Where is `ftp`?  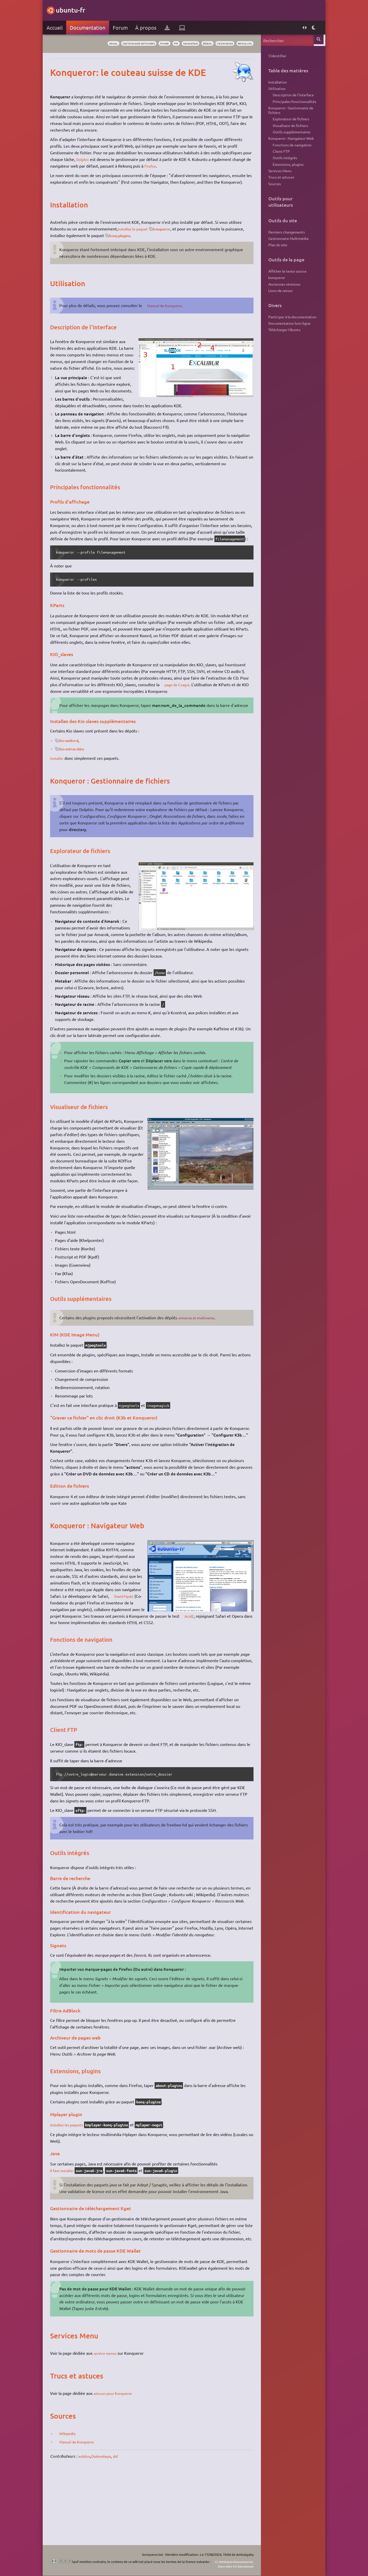 ftp is located at coordinates (156, 44).